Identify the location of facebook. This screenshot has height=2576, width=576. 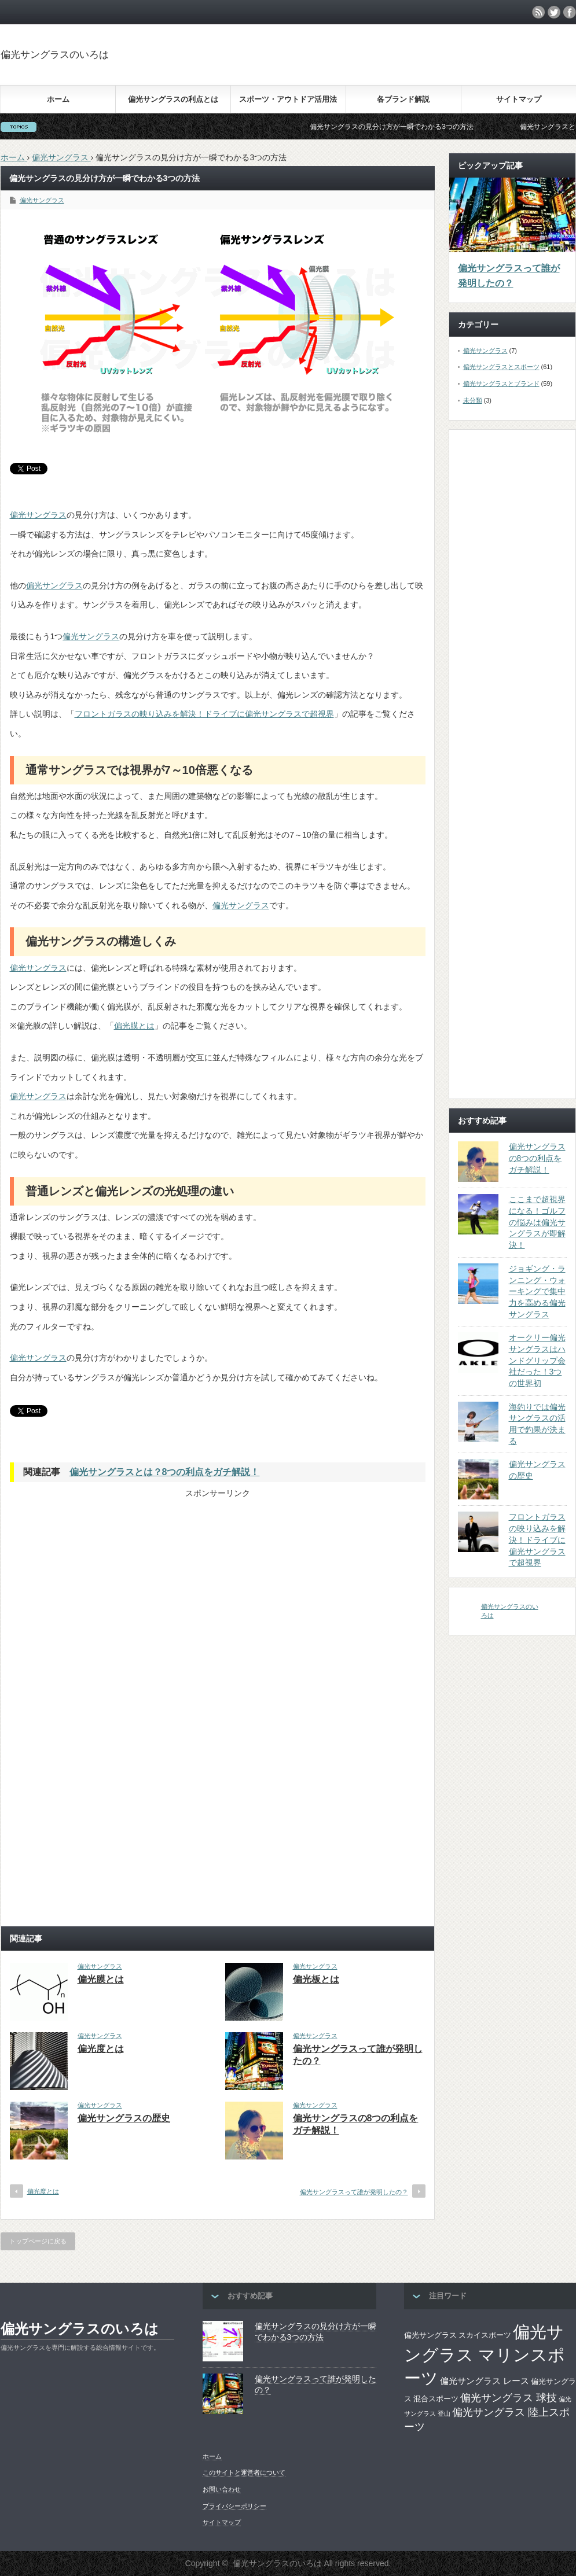
(569, 12).